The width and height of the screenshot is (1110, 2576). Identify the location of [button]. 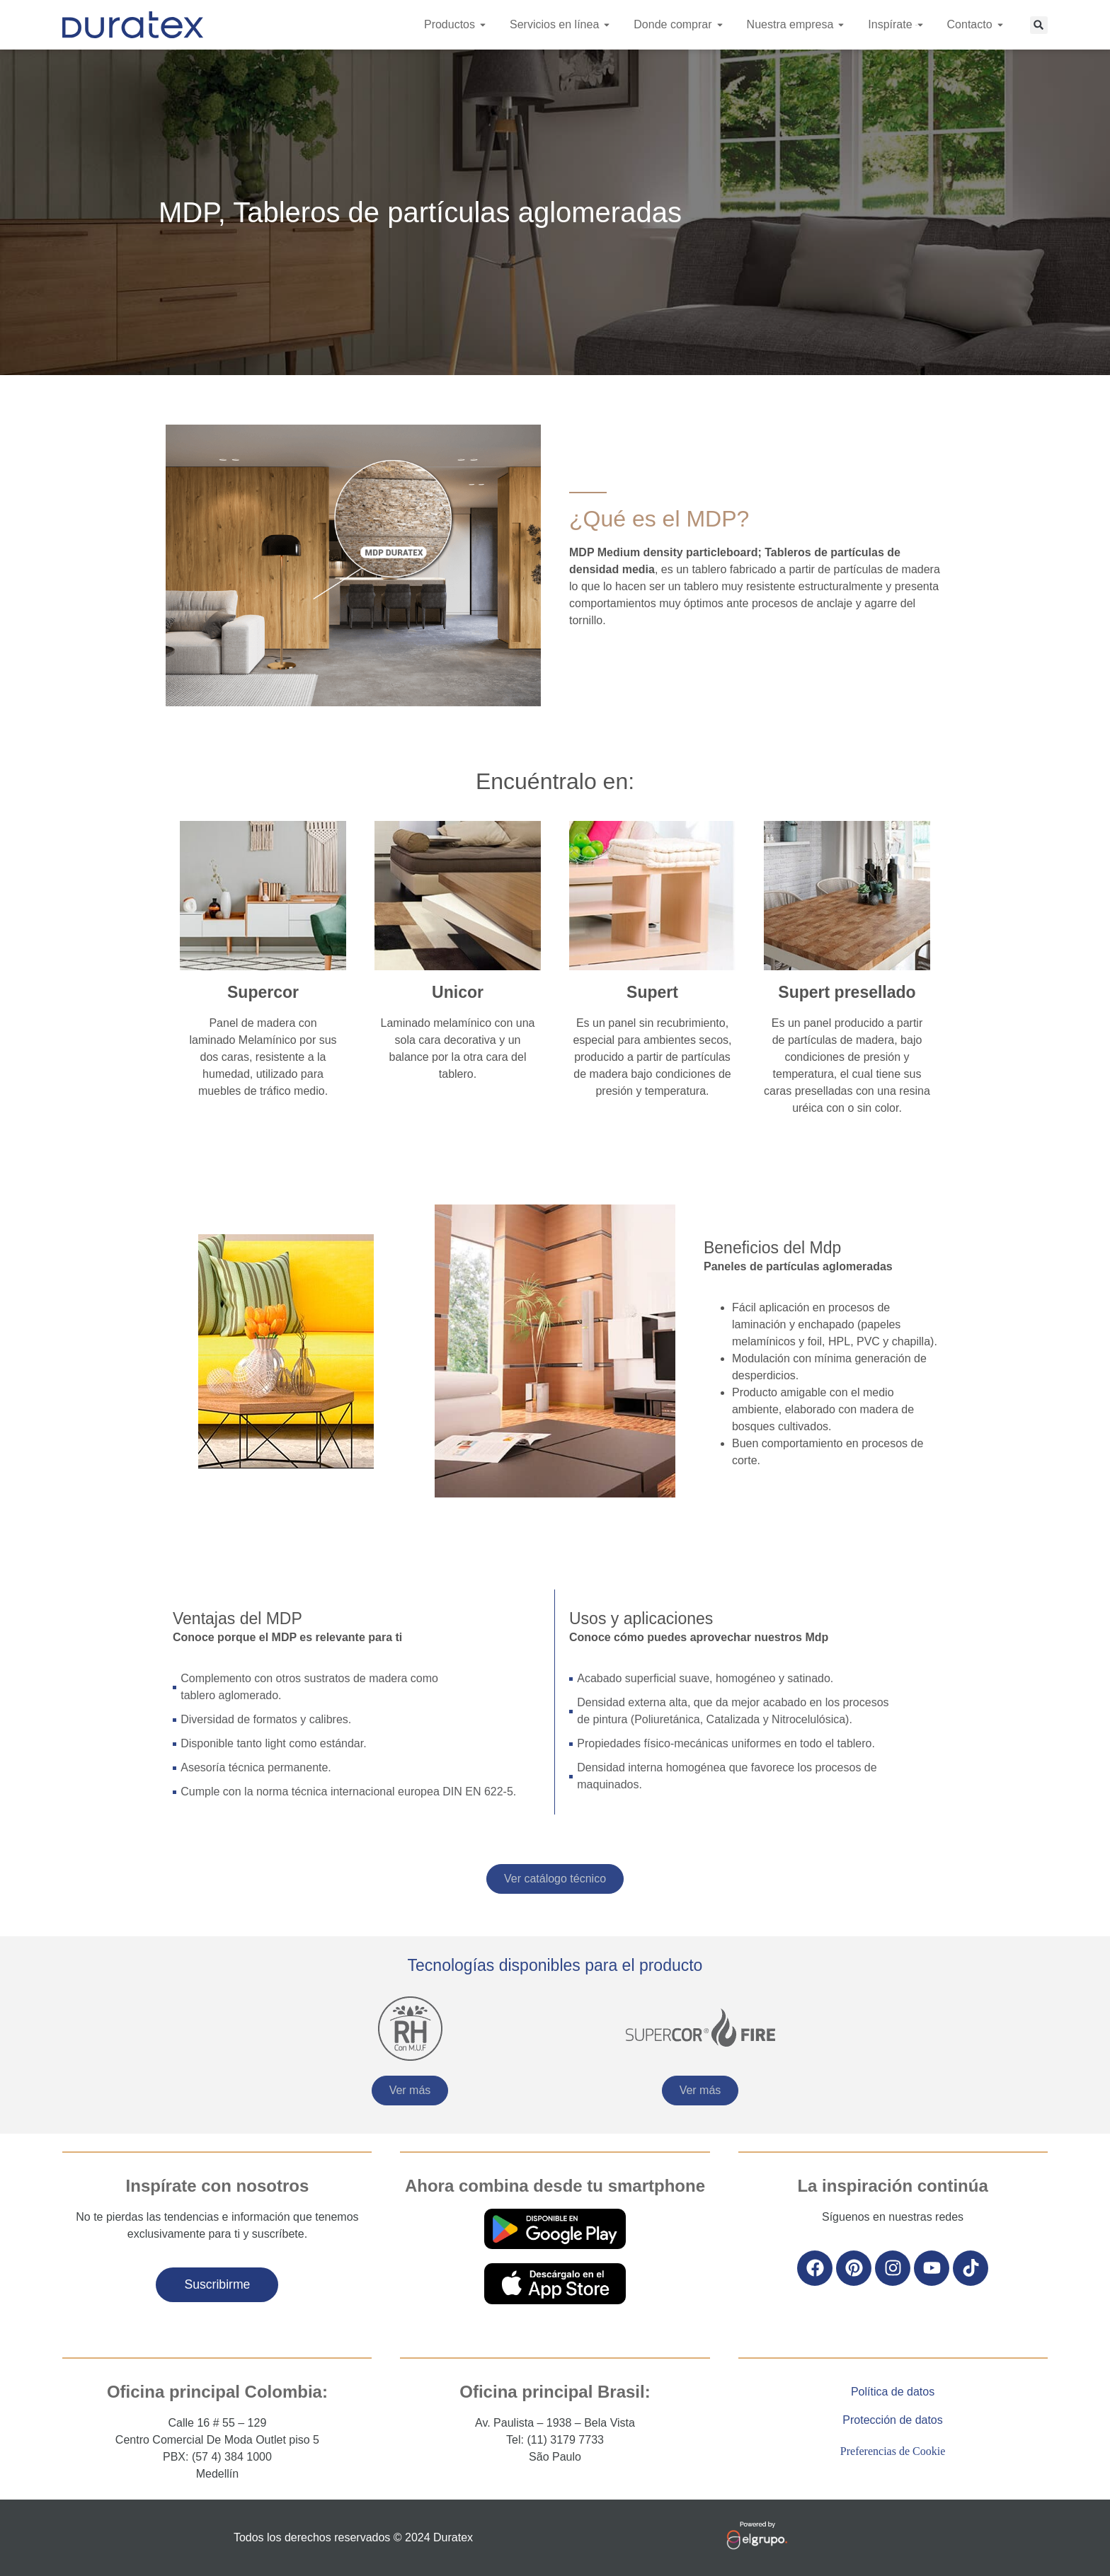
(1039, 25).